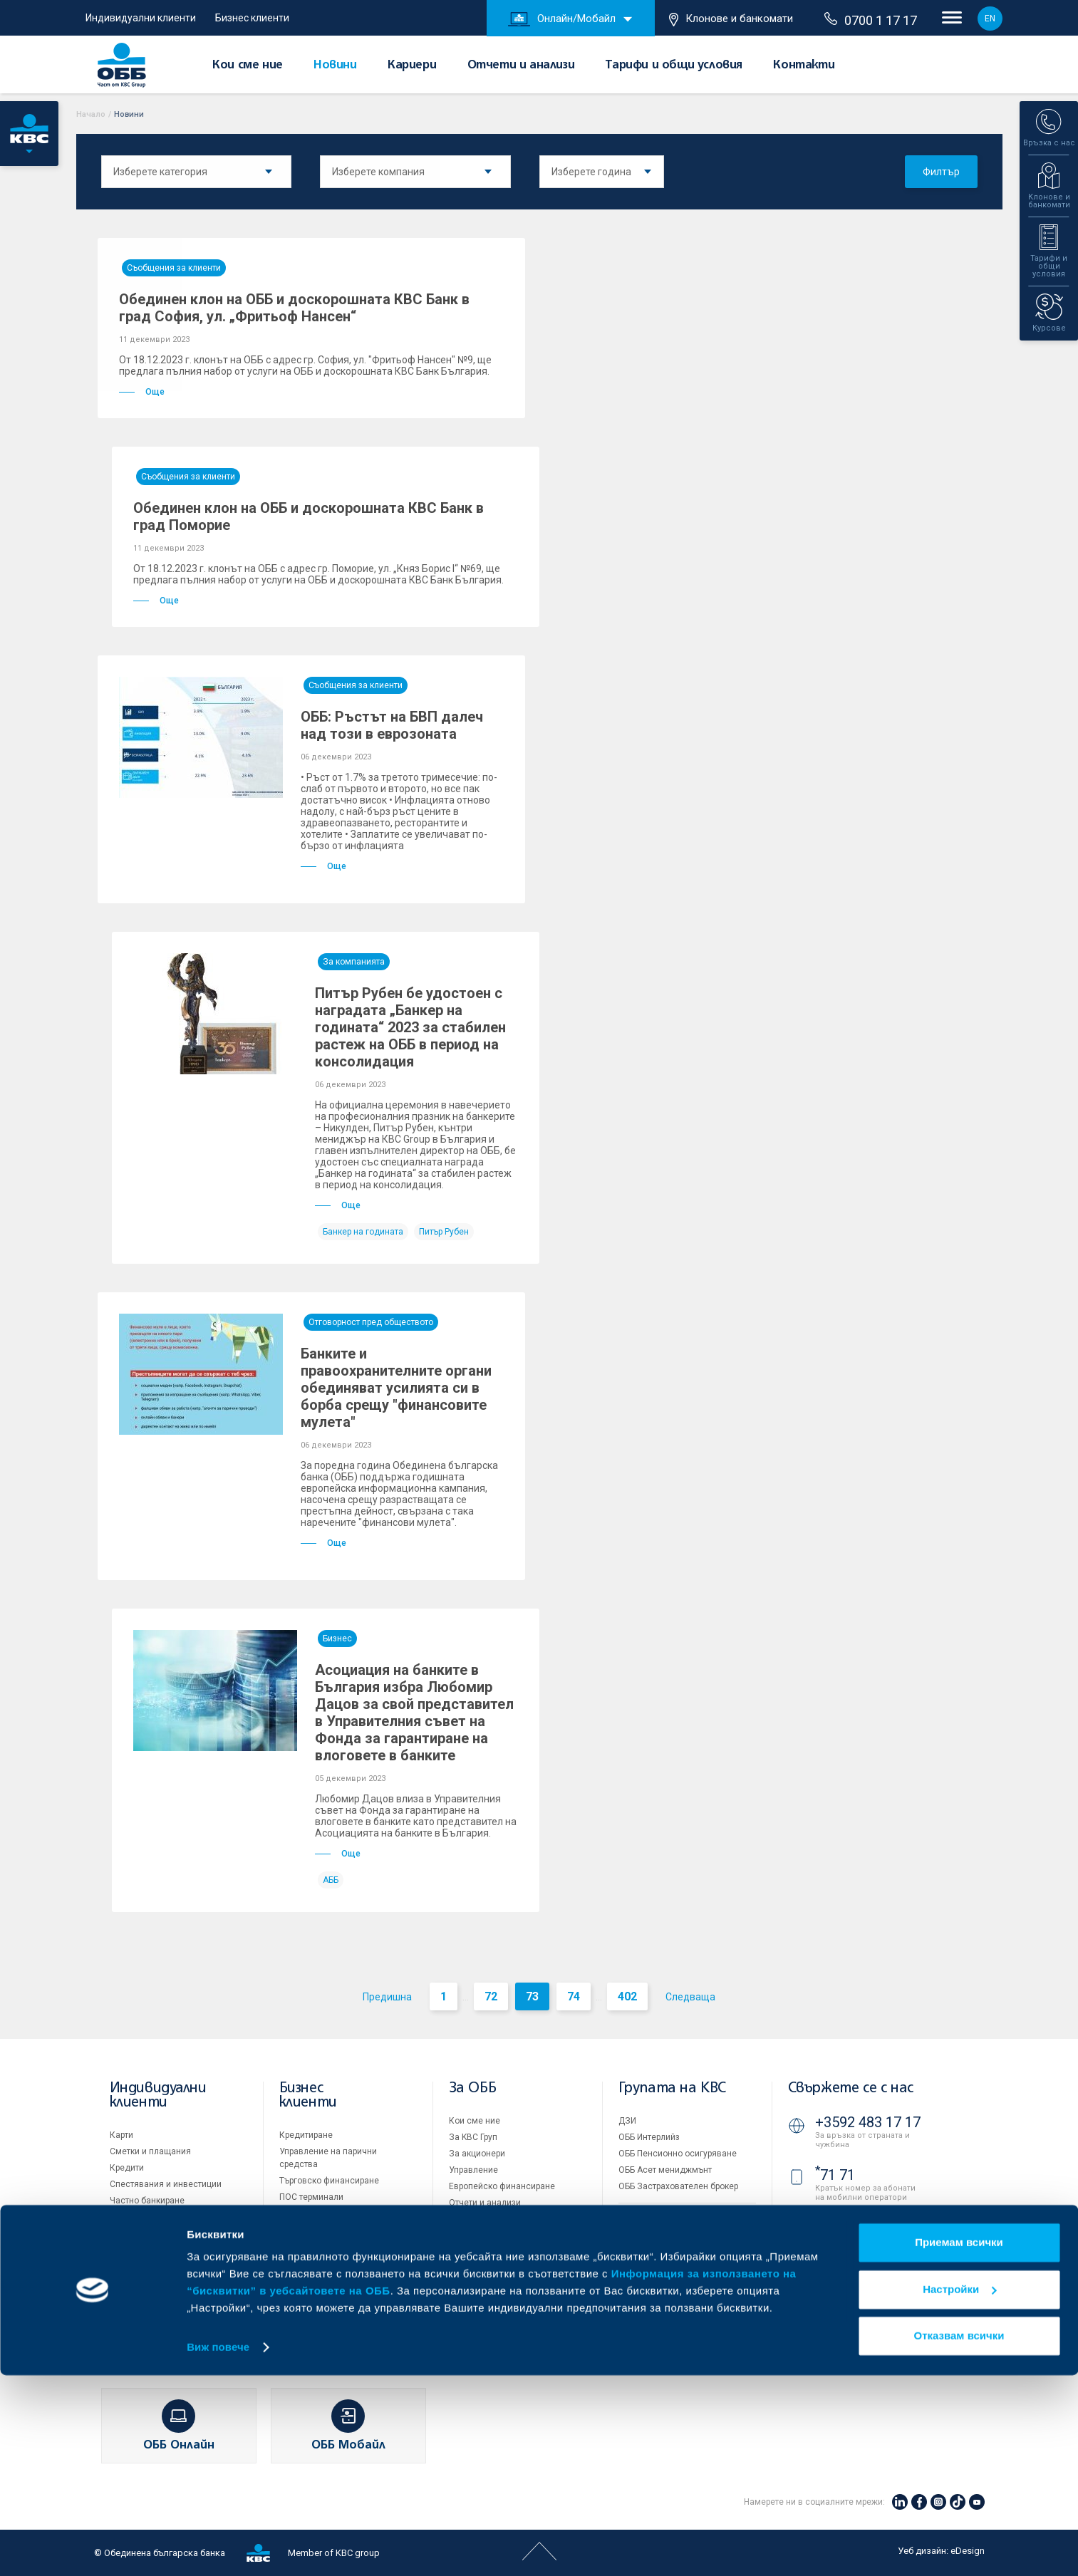 This screenshot has width=1078, height=2576. Describe the element at coordinates (306, 2135) in the screenshot. I see `Кредитиране` at that location.